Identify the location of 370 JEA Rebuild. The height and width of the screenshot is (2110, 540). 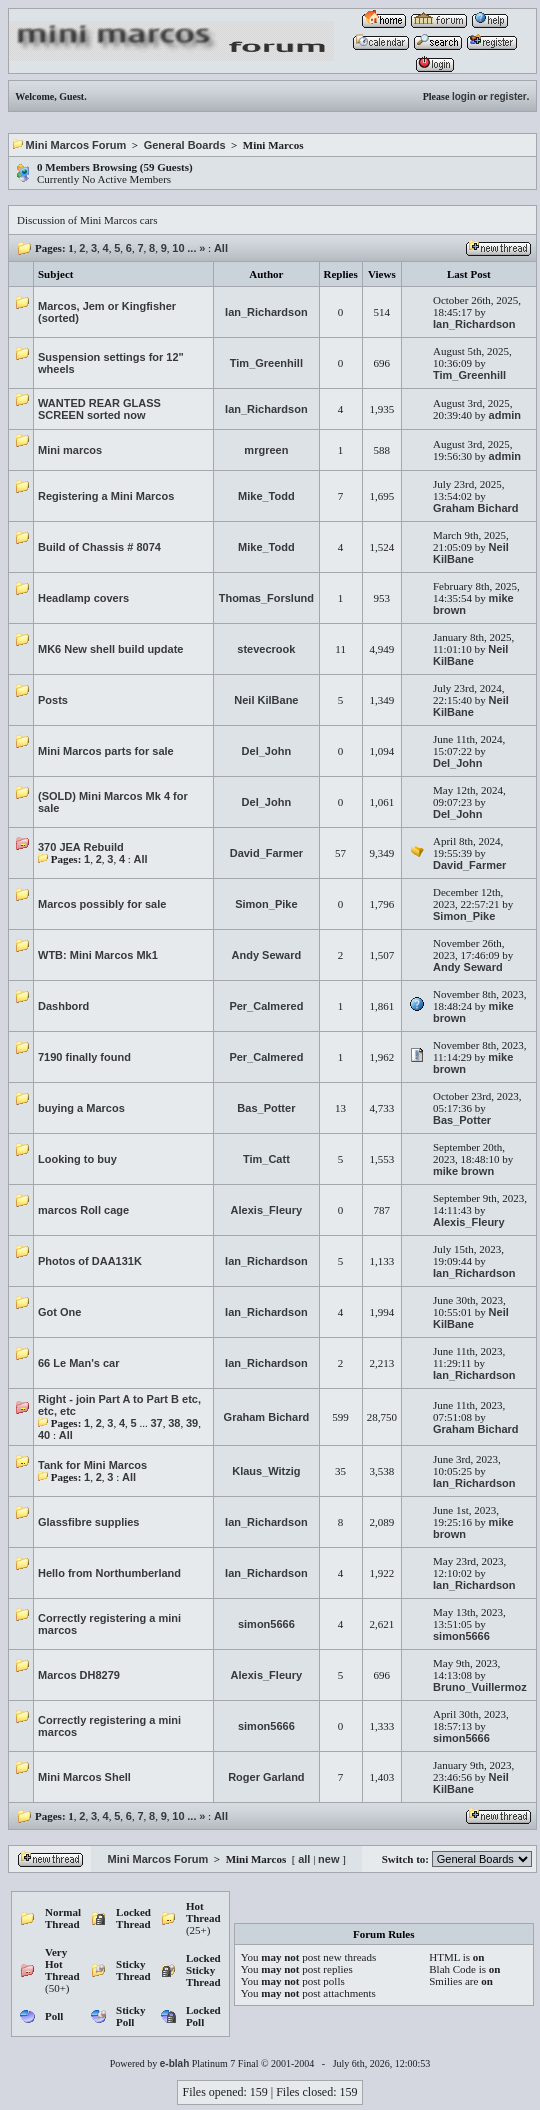
(81, 847).